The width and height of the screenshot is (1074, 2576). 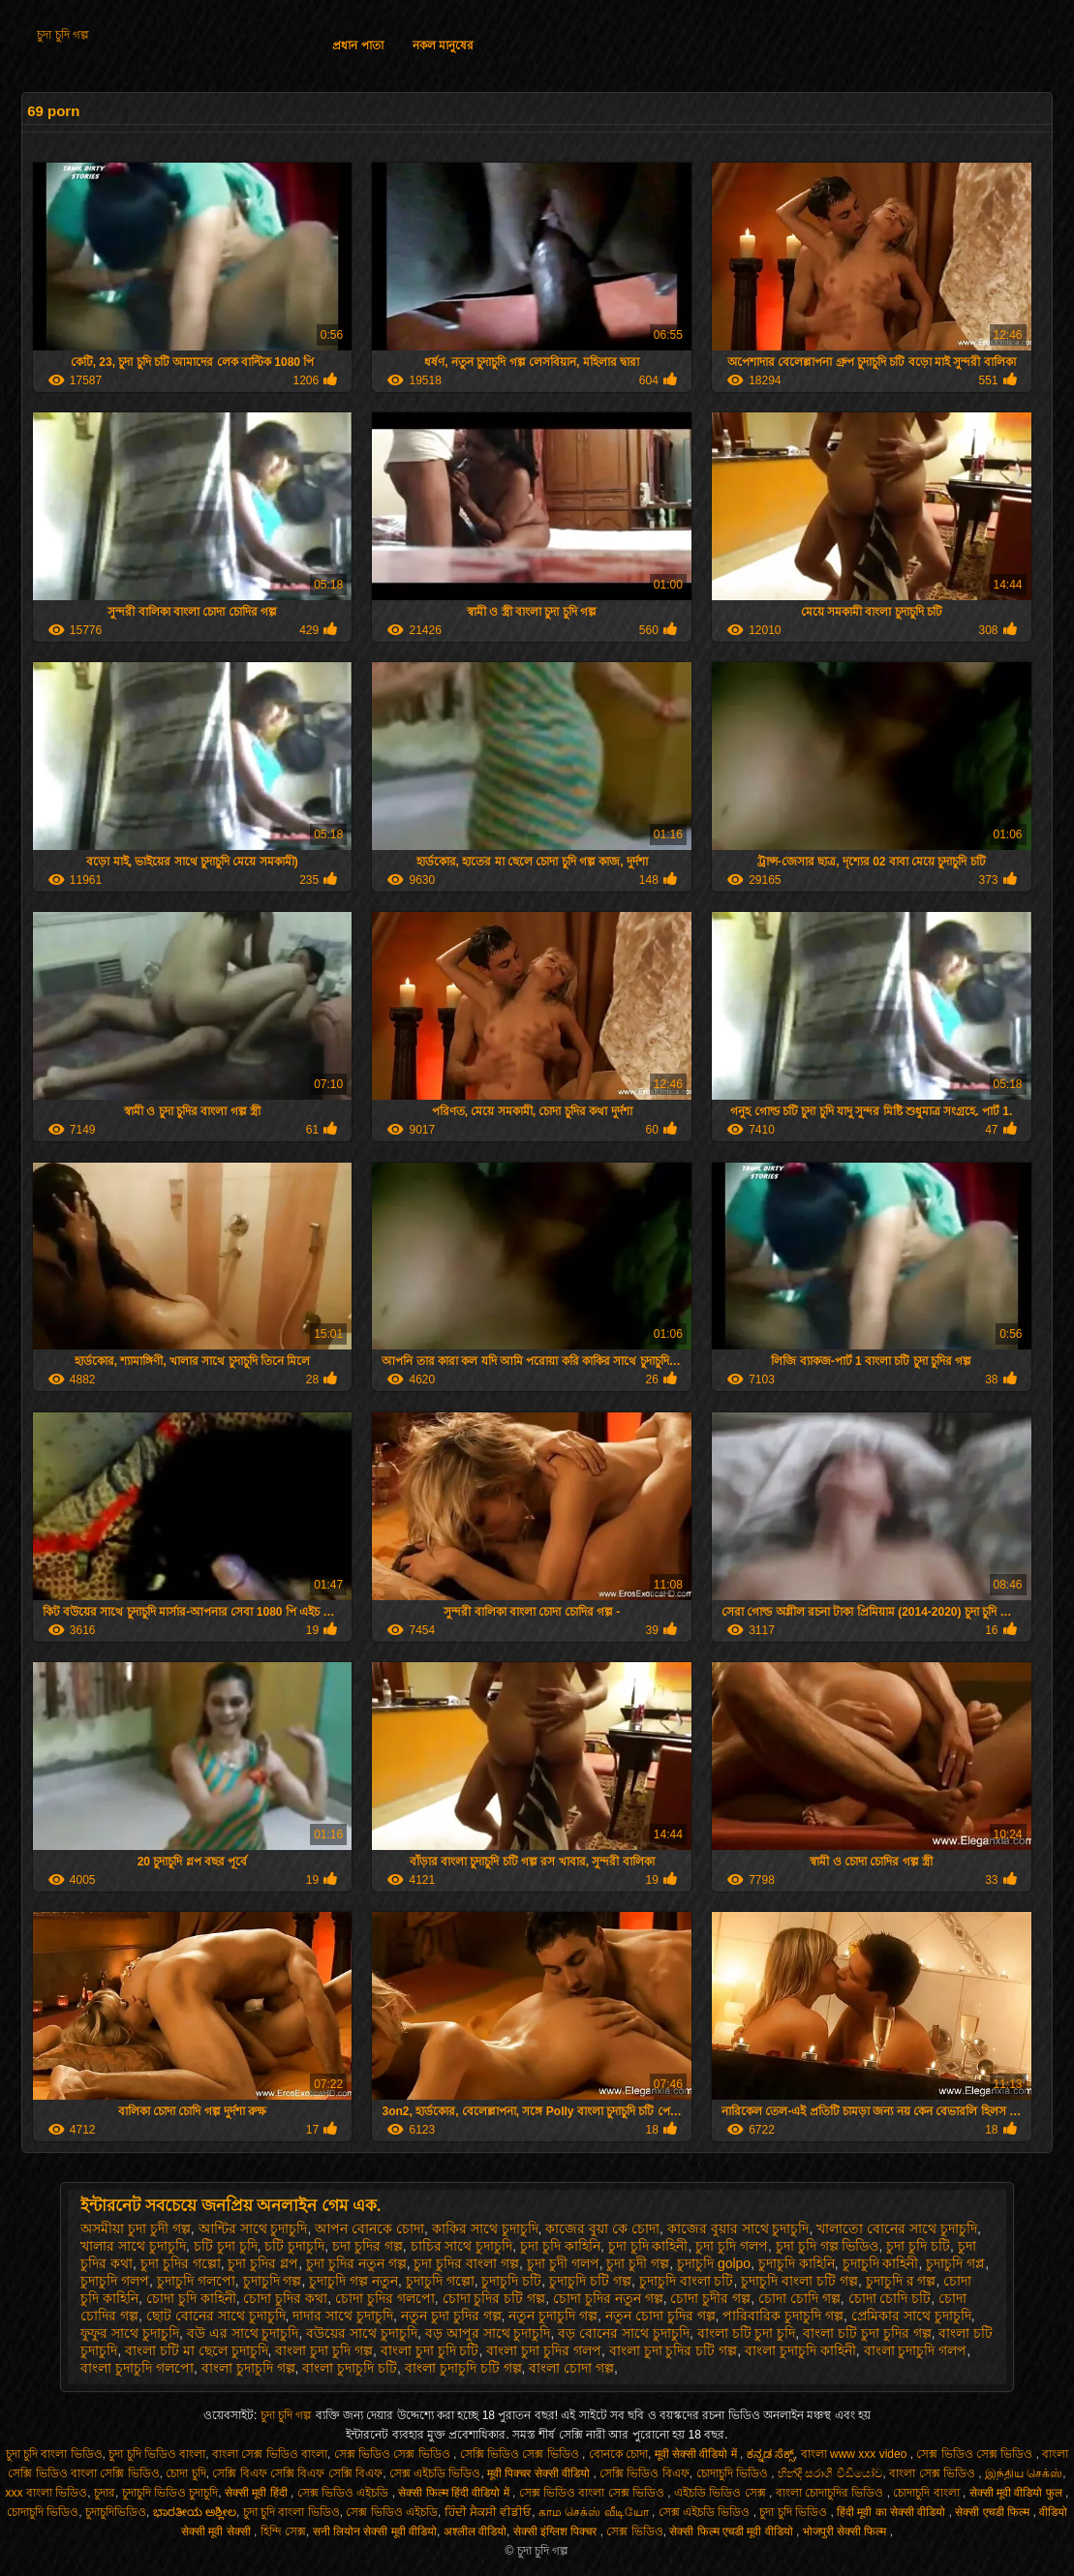 I want to click on বাংলা চুদা চুদির চটি গল্প, so click(x=673, y=2350).